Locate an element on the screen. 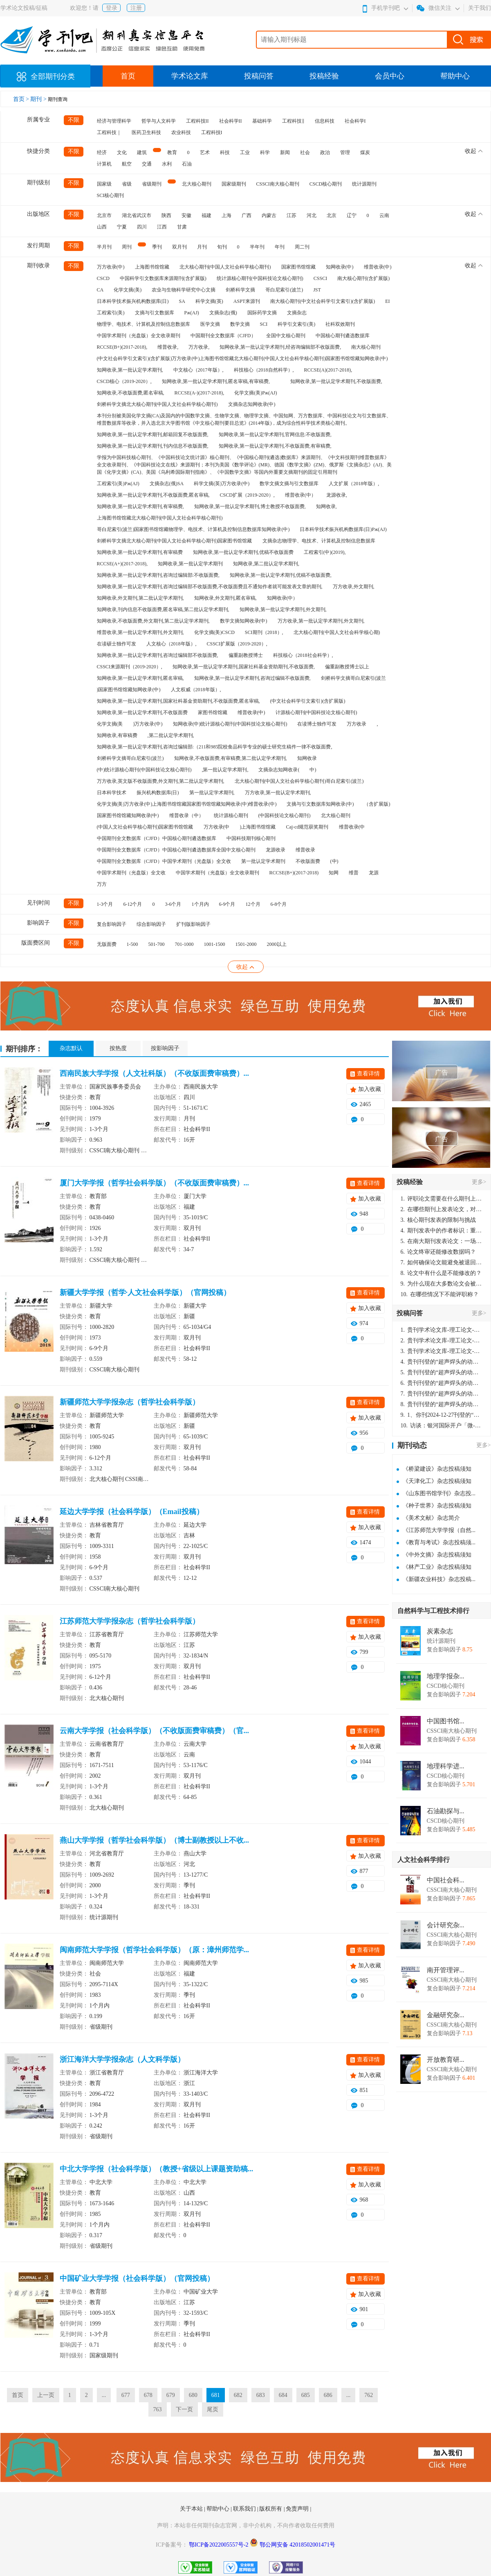 Image resolution: width=491 pixels, height=2576 pixels. 北京 is located at coordinates (331, 215).